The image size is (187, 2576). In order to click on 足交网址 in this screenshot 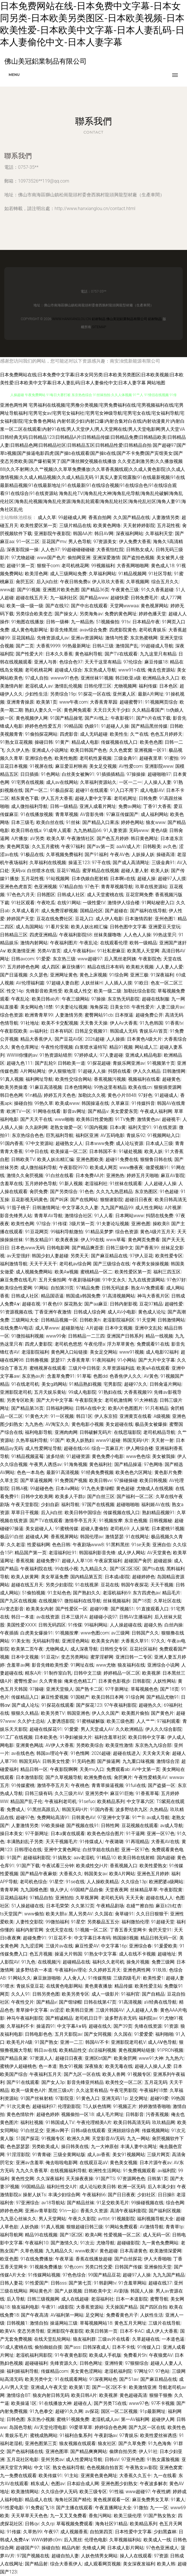, I will do `click(139, 2098)`.